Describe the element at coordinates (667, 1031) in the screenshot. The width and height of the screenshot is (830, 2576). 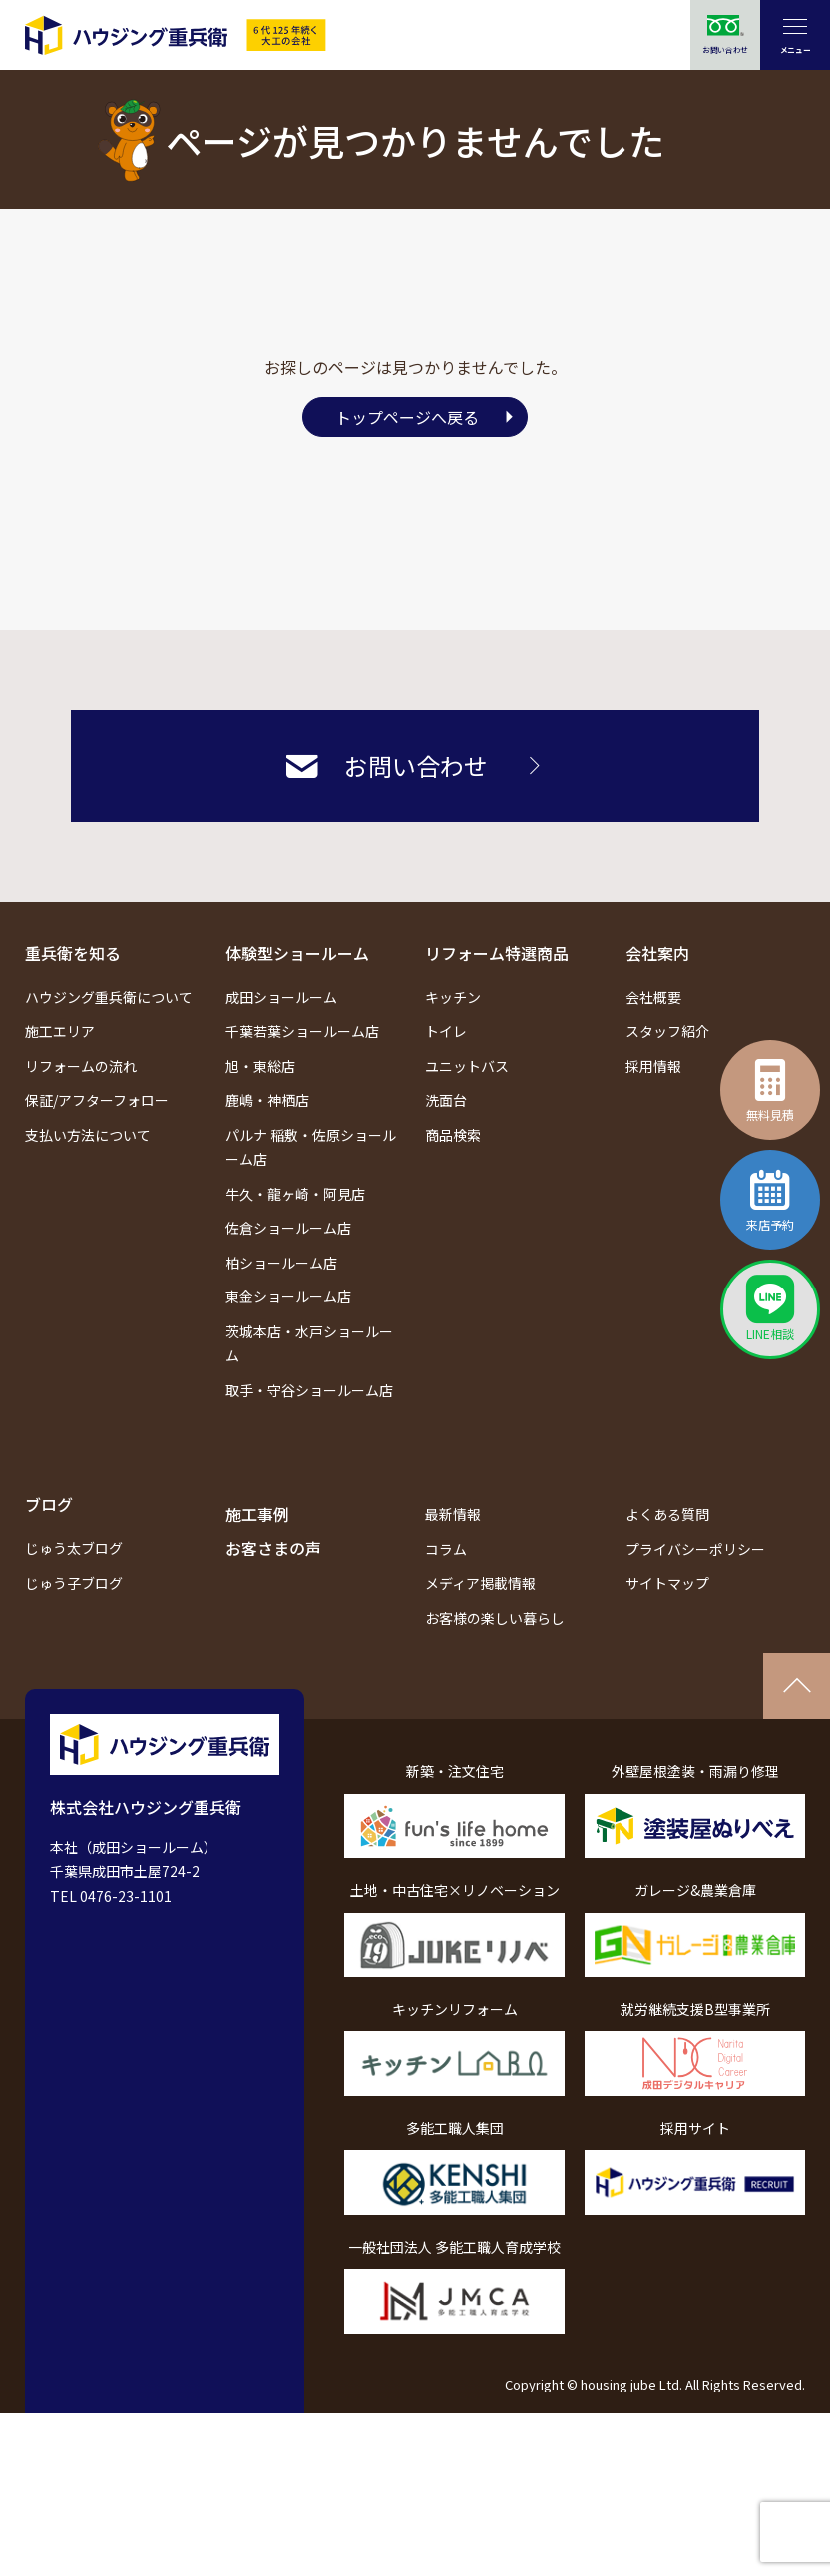
I see `スタッフ紹介` at that location.